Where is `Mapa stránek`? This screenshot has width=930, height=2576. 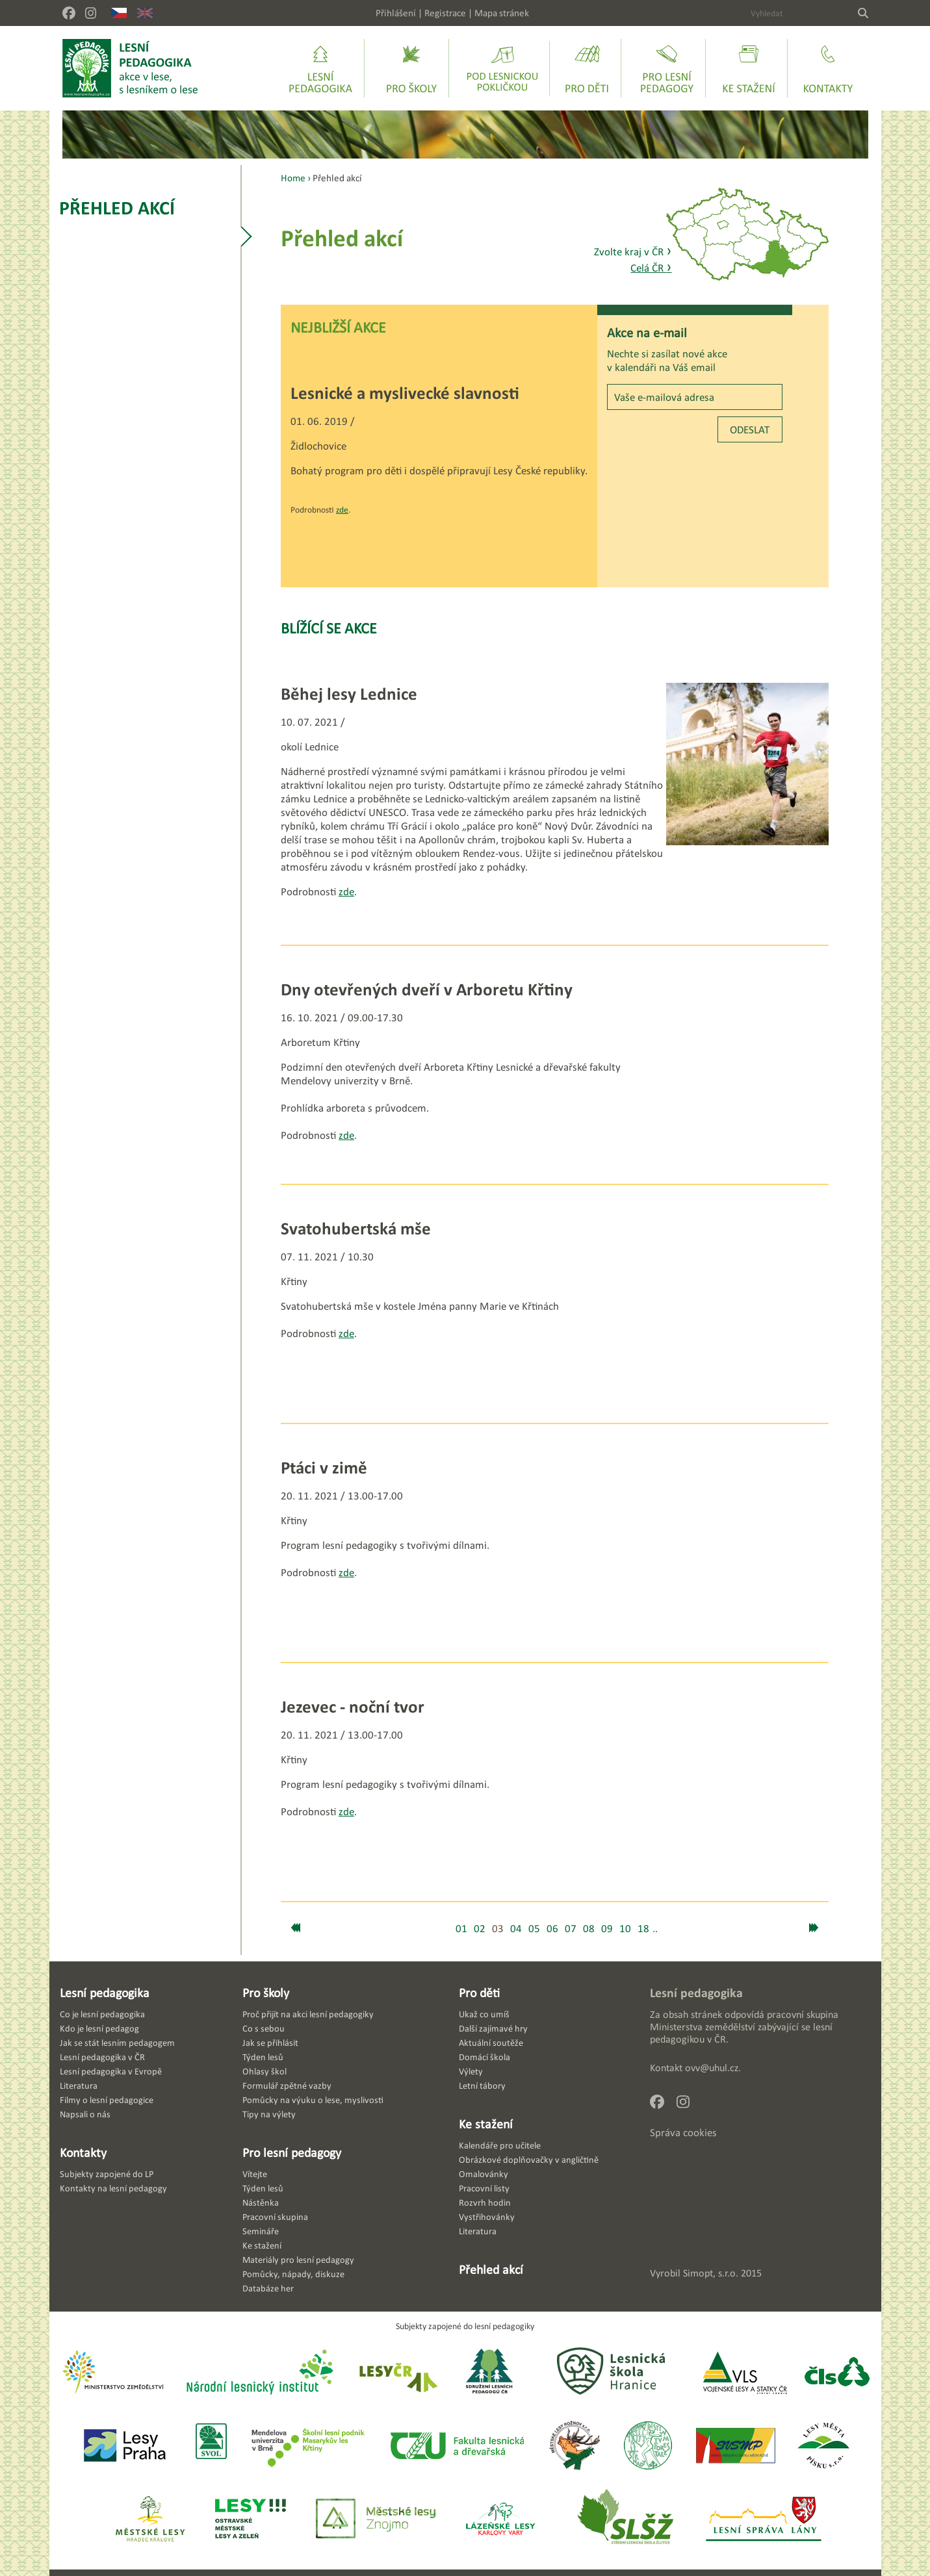 Mapa stránek is located at coordinates (501, 12).